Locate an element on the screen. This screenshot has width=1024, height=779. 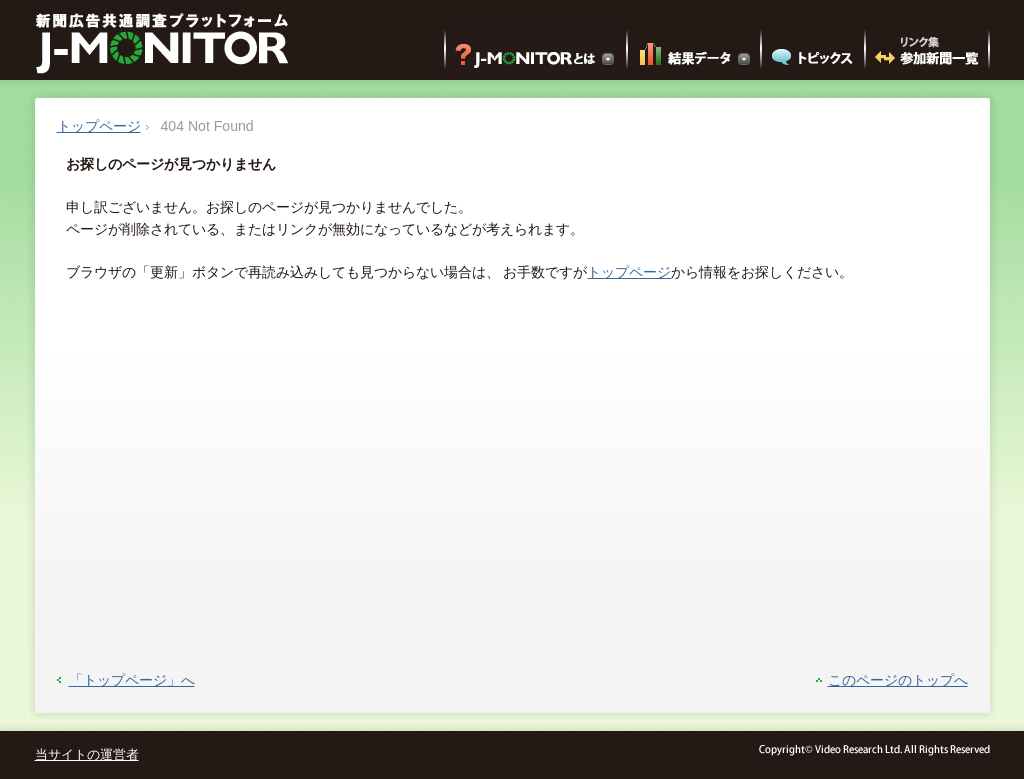
当サイトの運営者 is located at coordinates (87, 755).